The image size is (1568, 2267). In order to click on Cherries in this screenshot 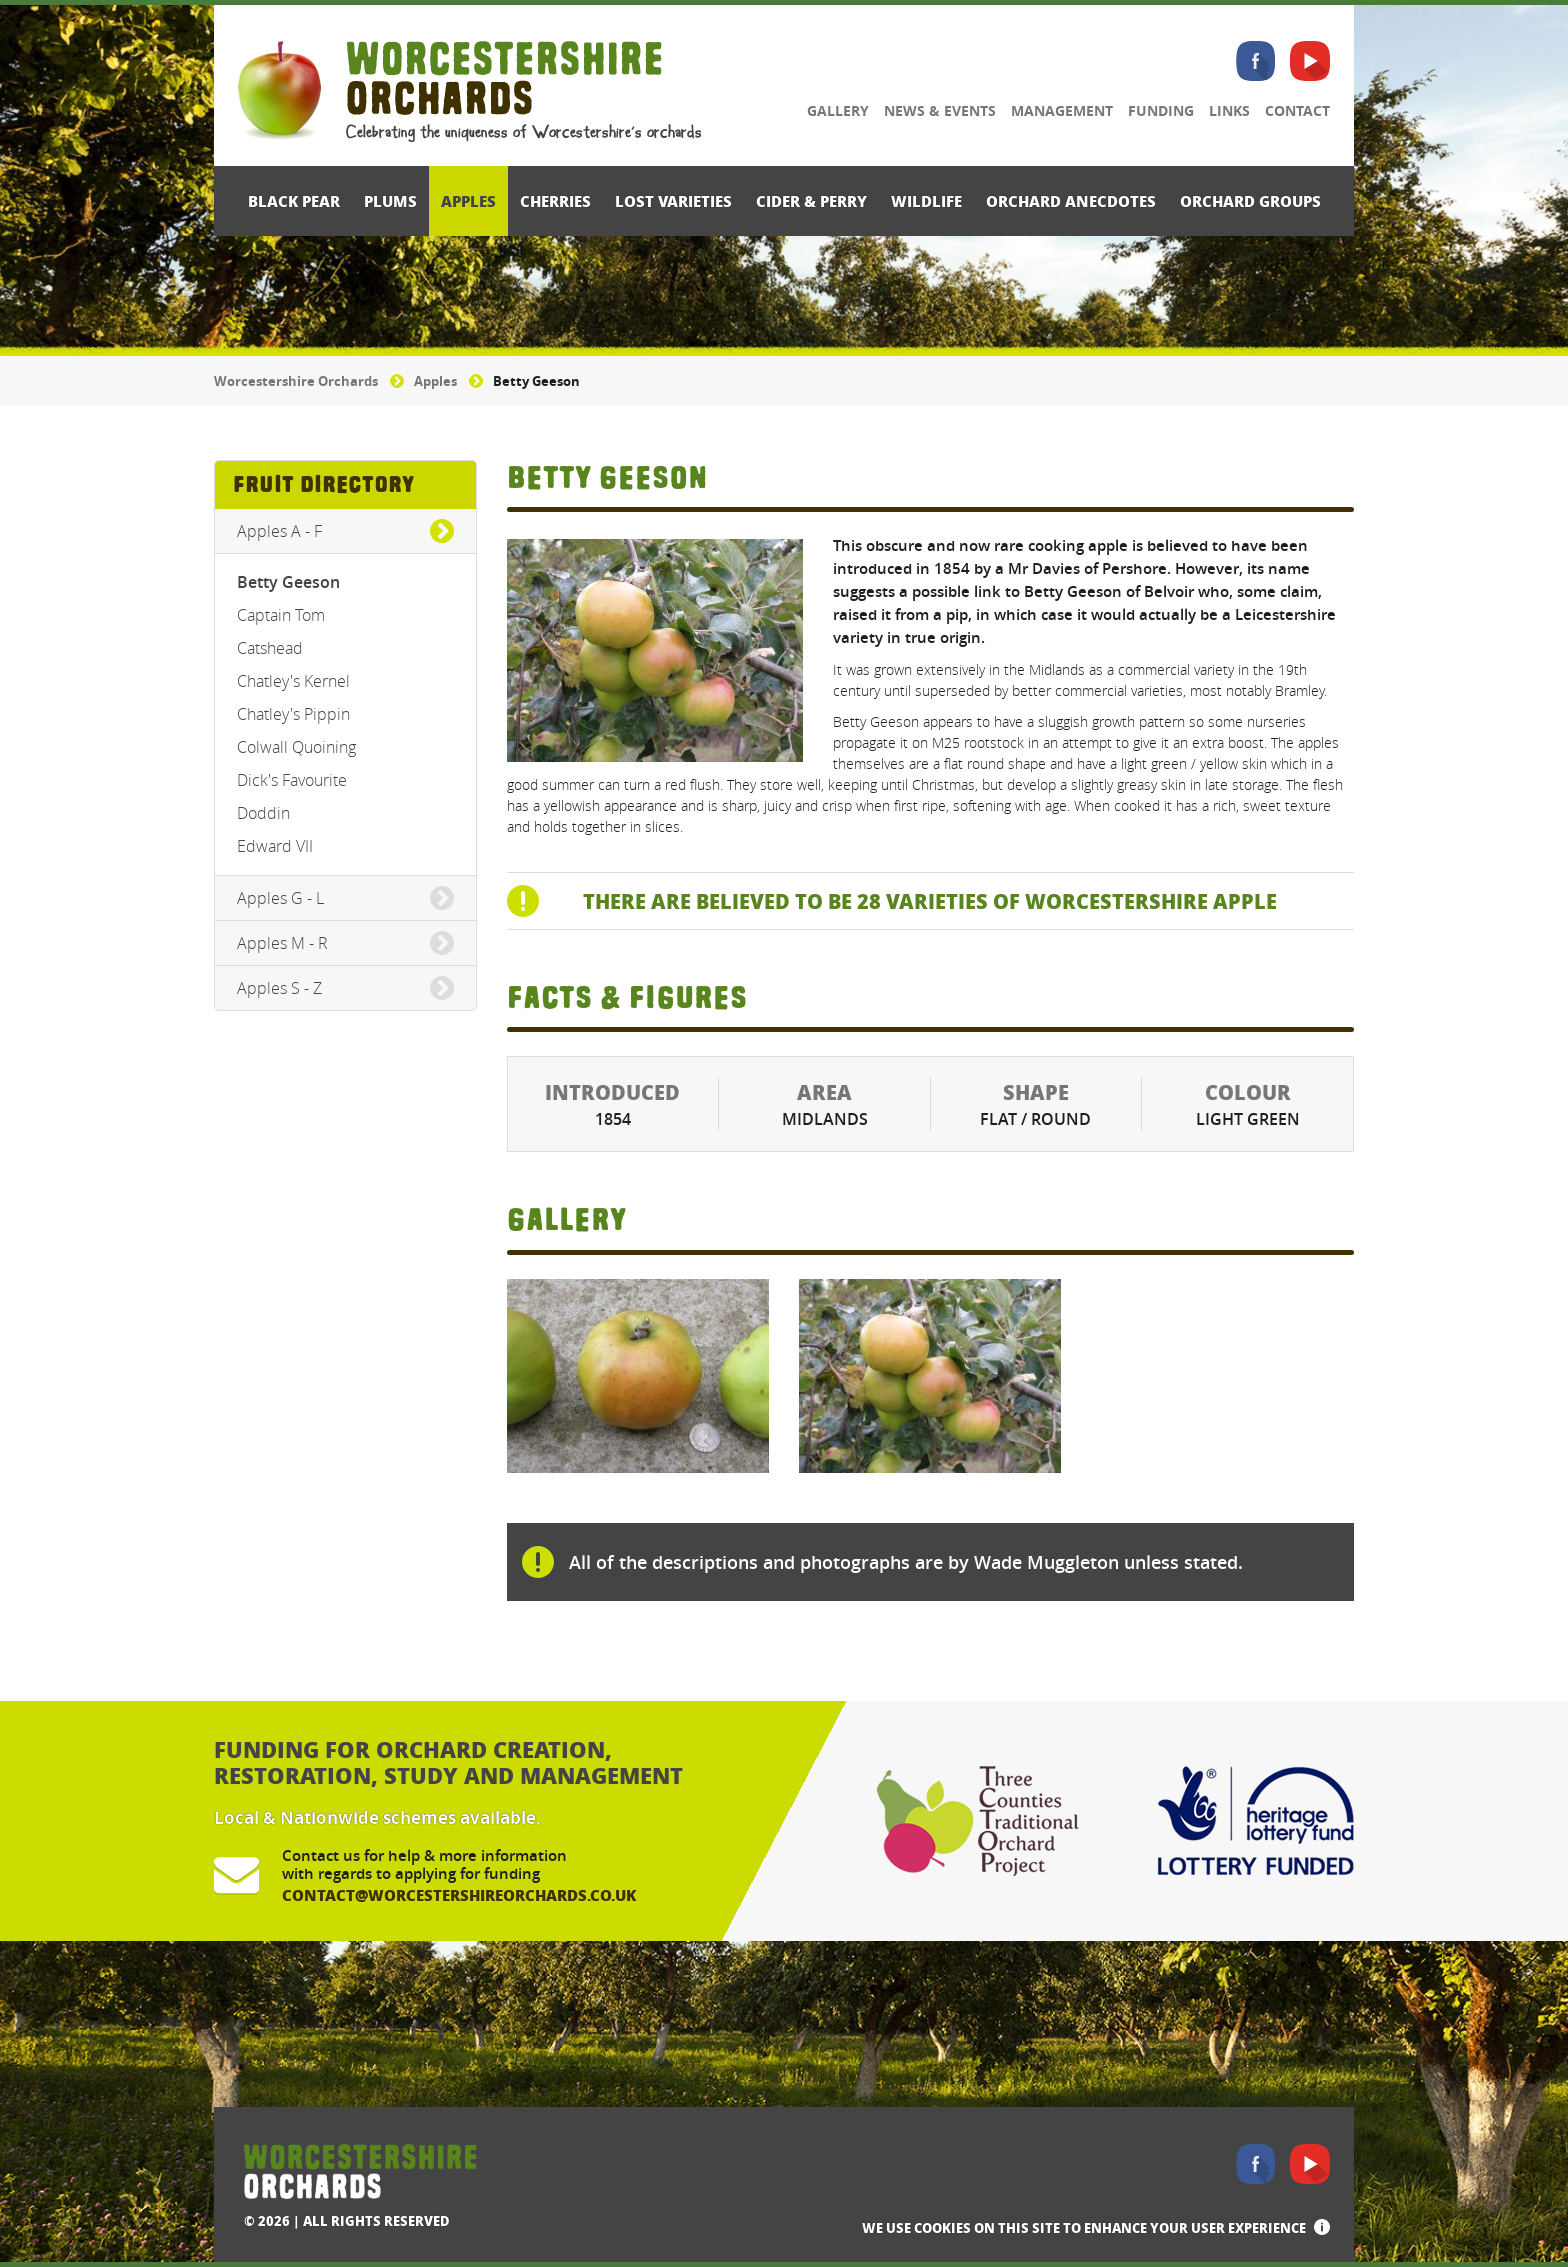, I will do `click(555, 201)`.